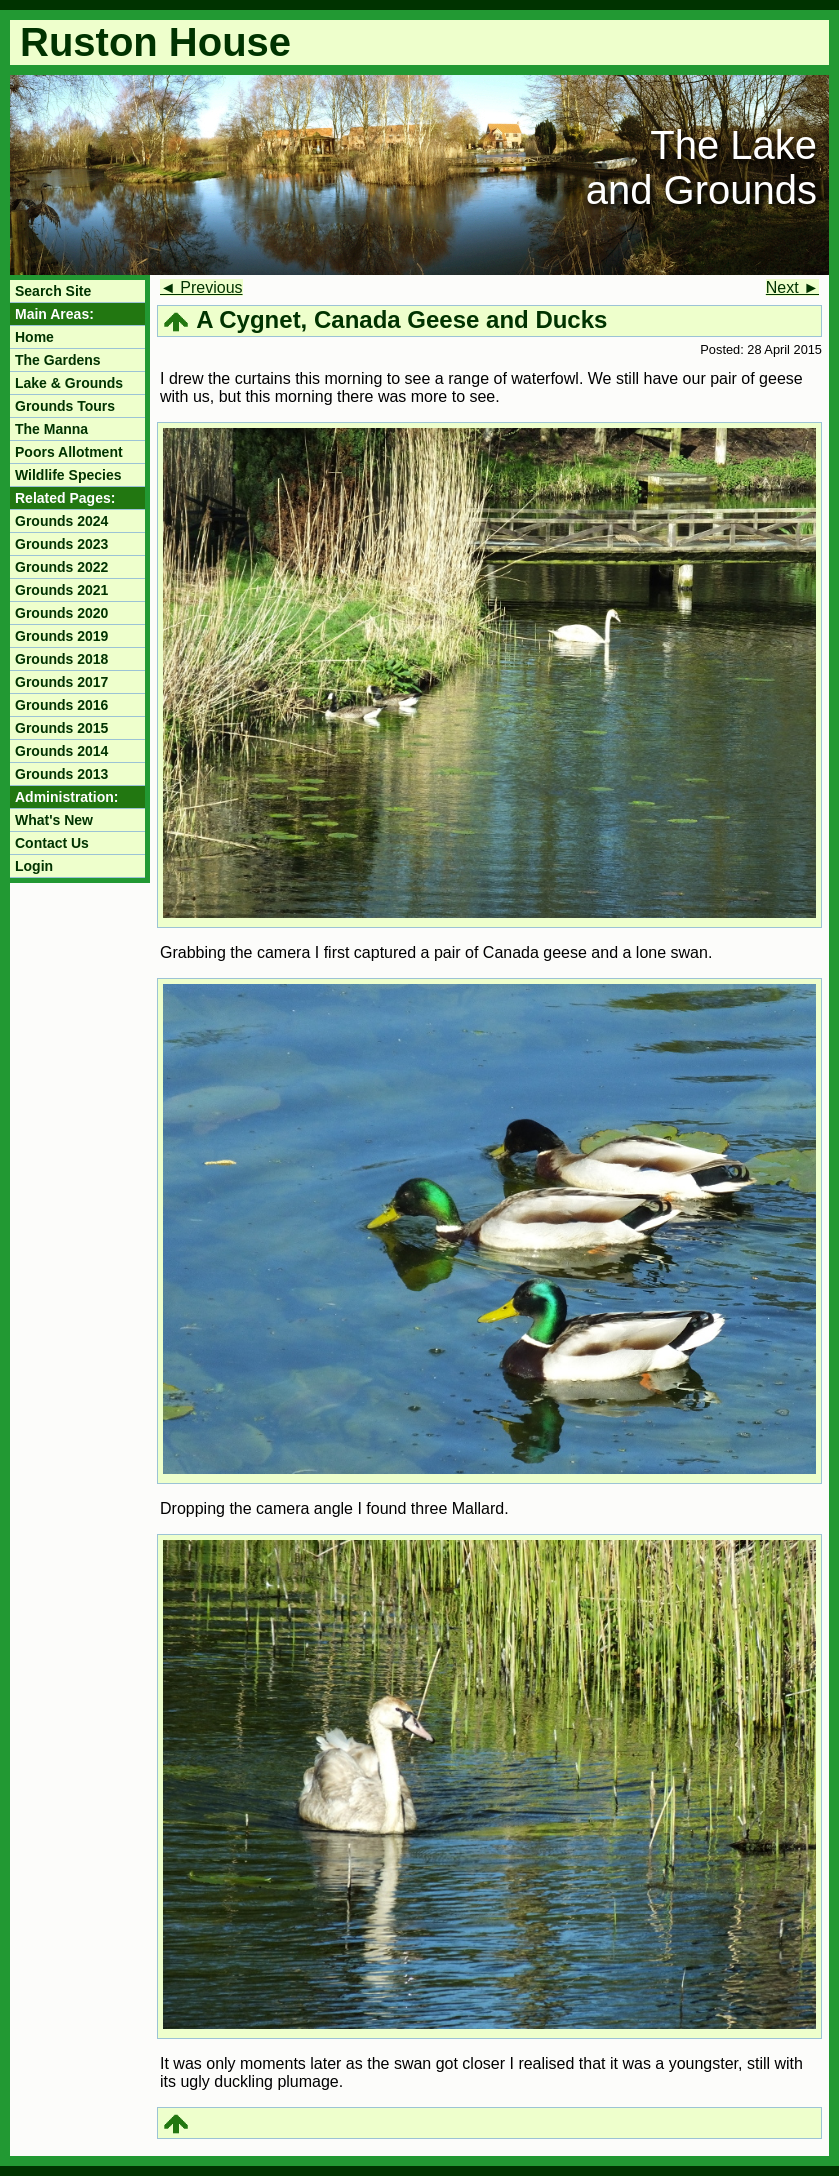  I want to click on Home, so click(34, 337).